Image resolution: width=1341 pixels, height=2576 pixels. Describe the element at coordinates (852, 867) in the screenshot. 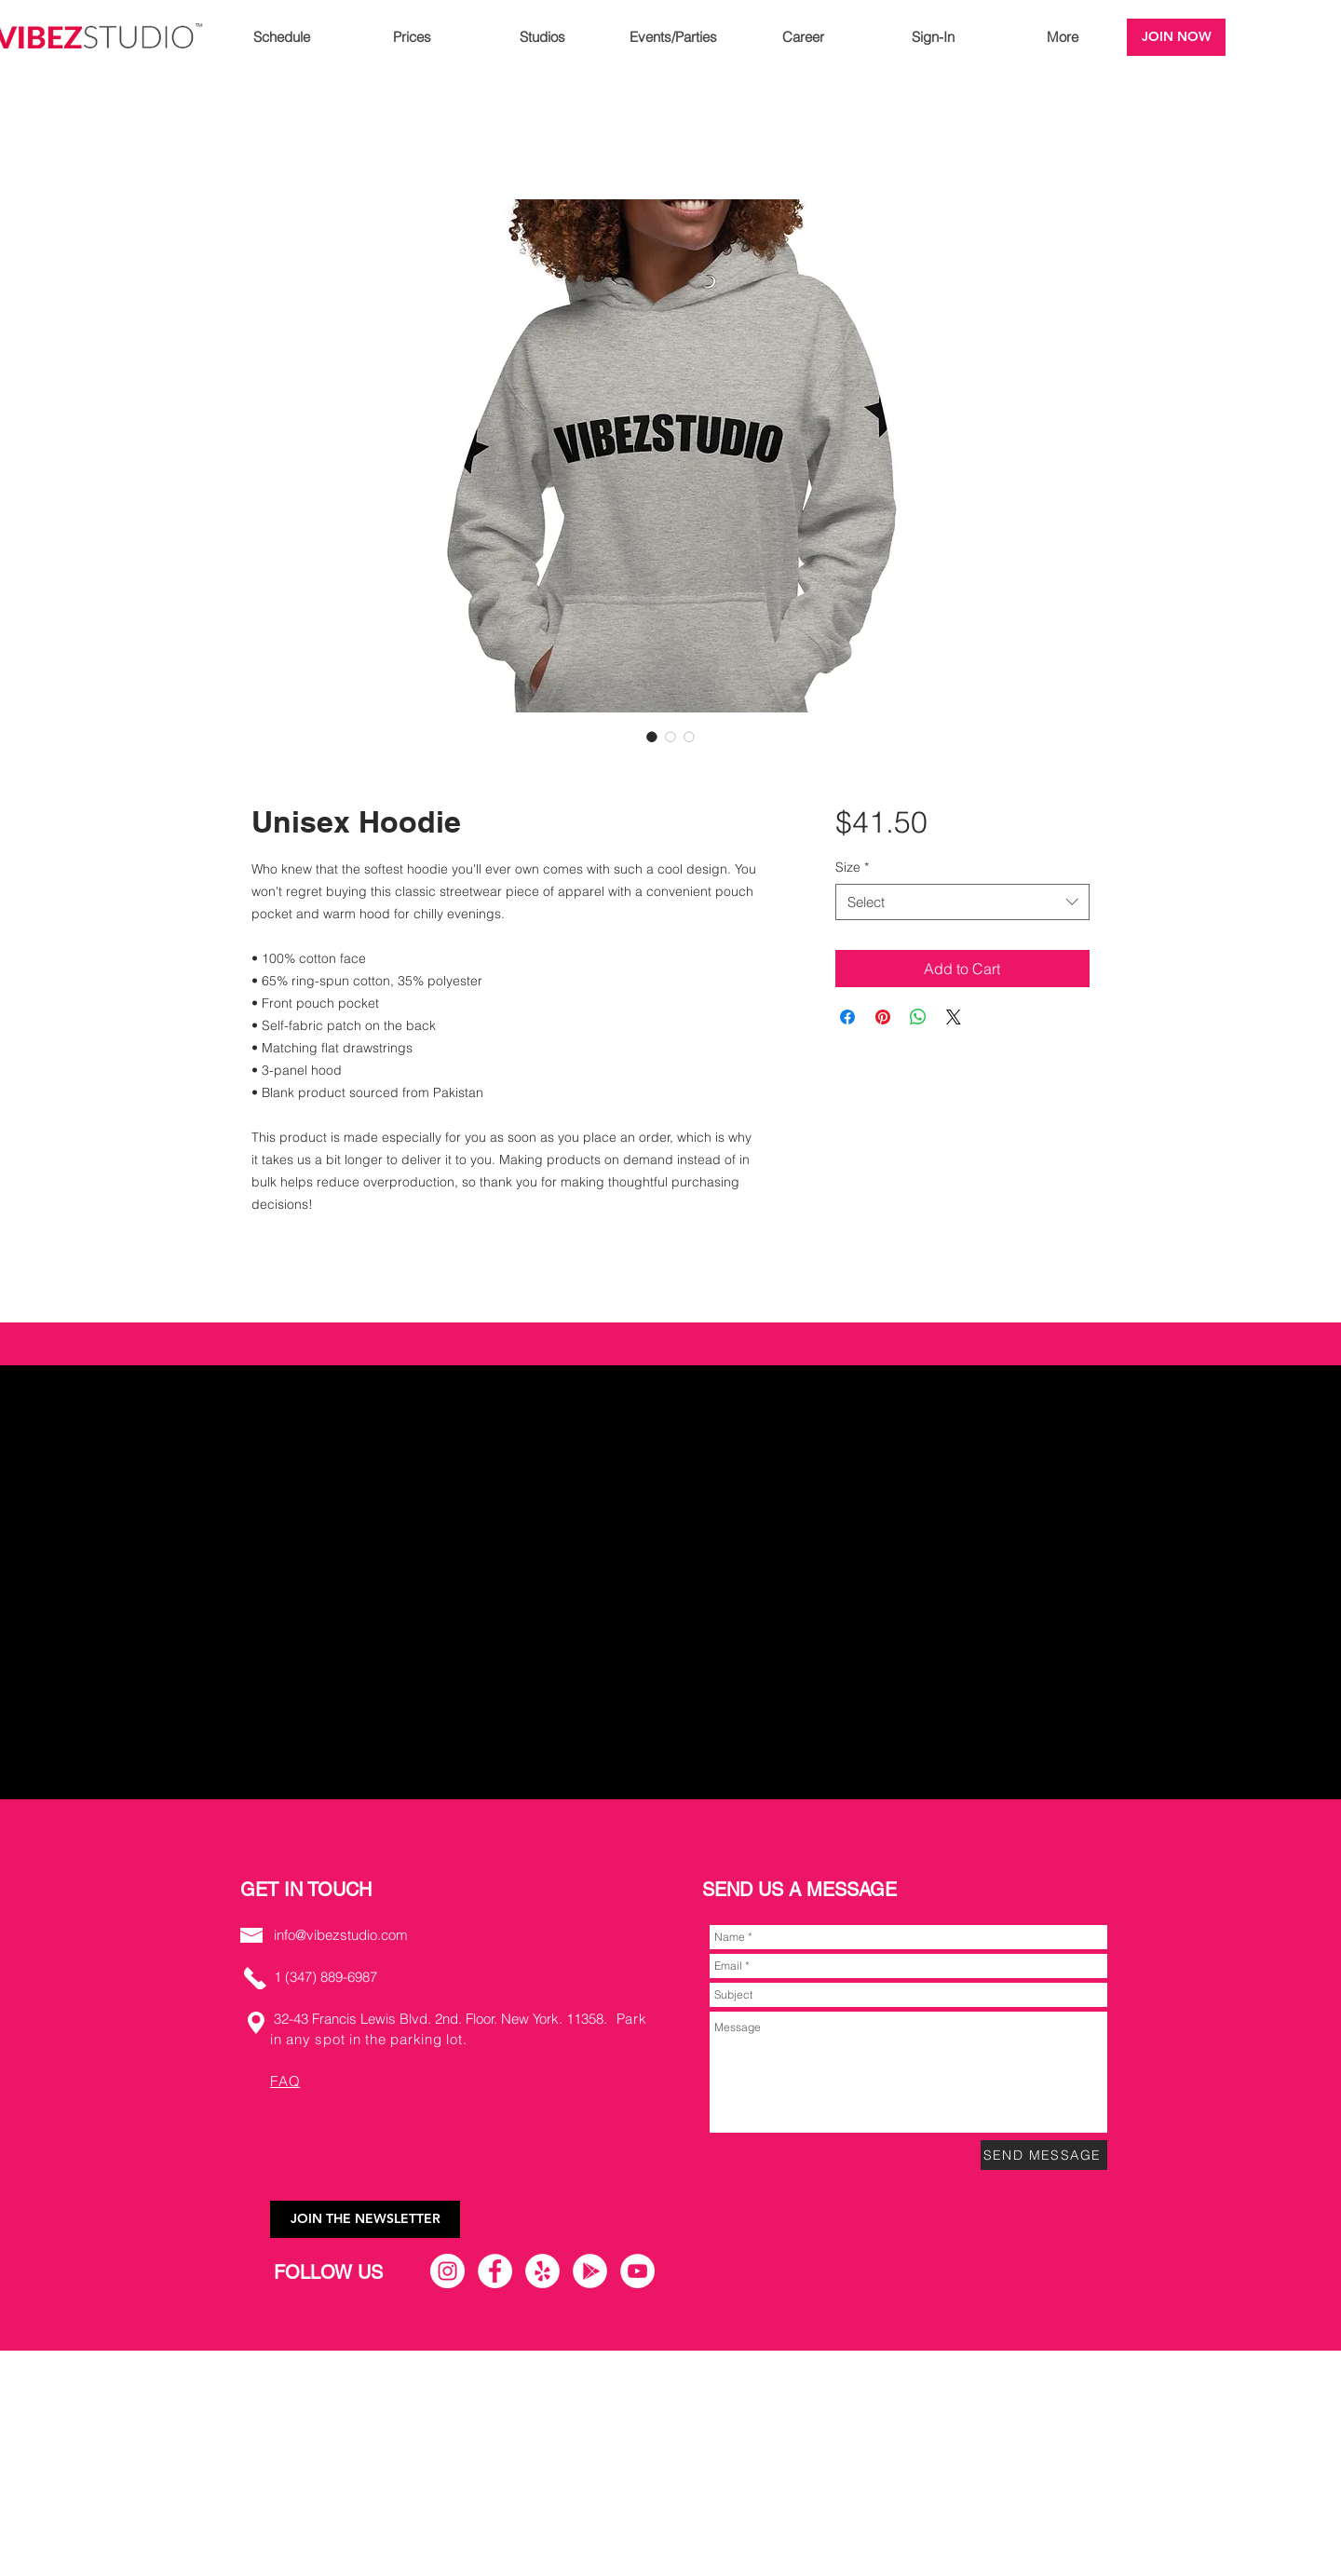

I see `Size` at that location.